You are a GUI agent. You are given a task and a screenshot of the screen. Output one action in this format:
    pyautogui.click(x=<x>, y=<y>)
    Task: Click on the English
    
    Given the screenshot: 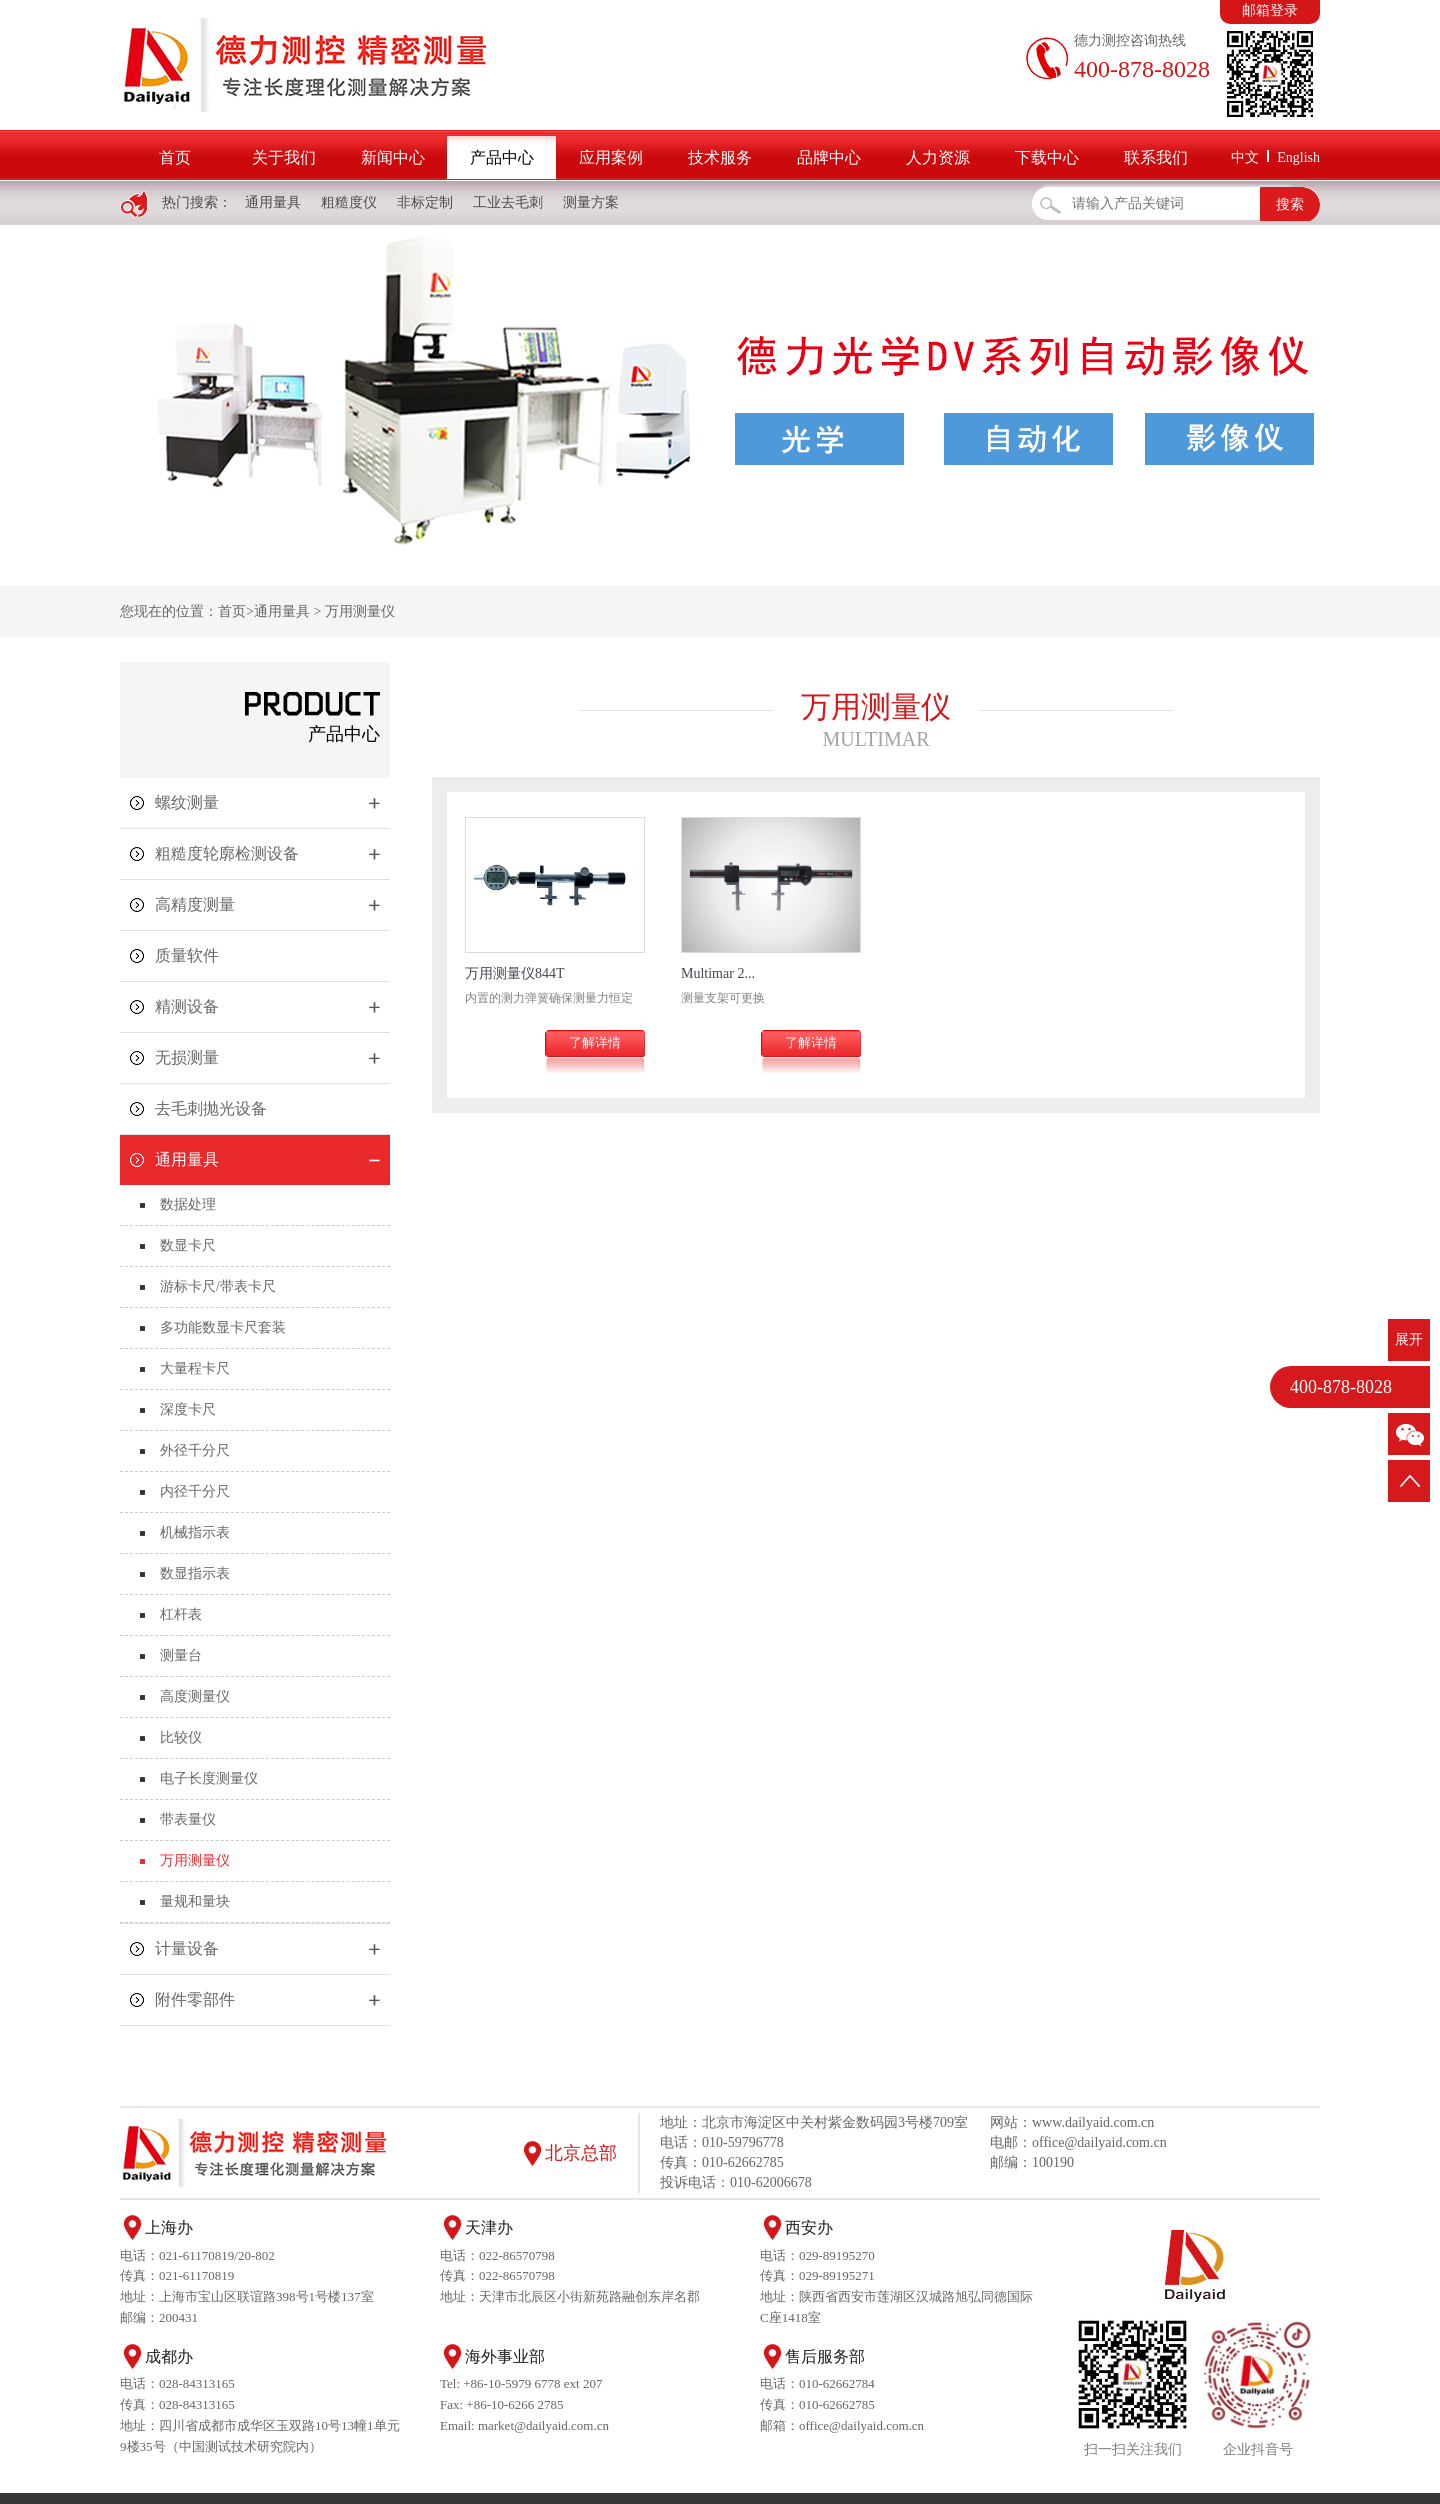 What is the action you would take?
    pyautogui.click(x=1298, y=157)
    